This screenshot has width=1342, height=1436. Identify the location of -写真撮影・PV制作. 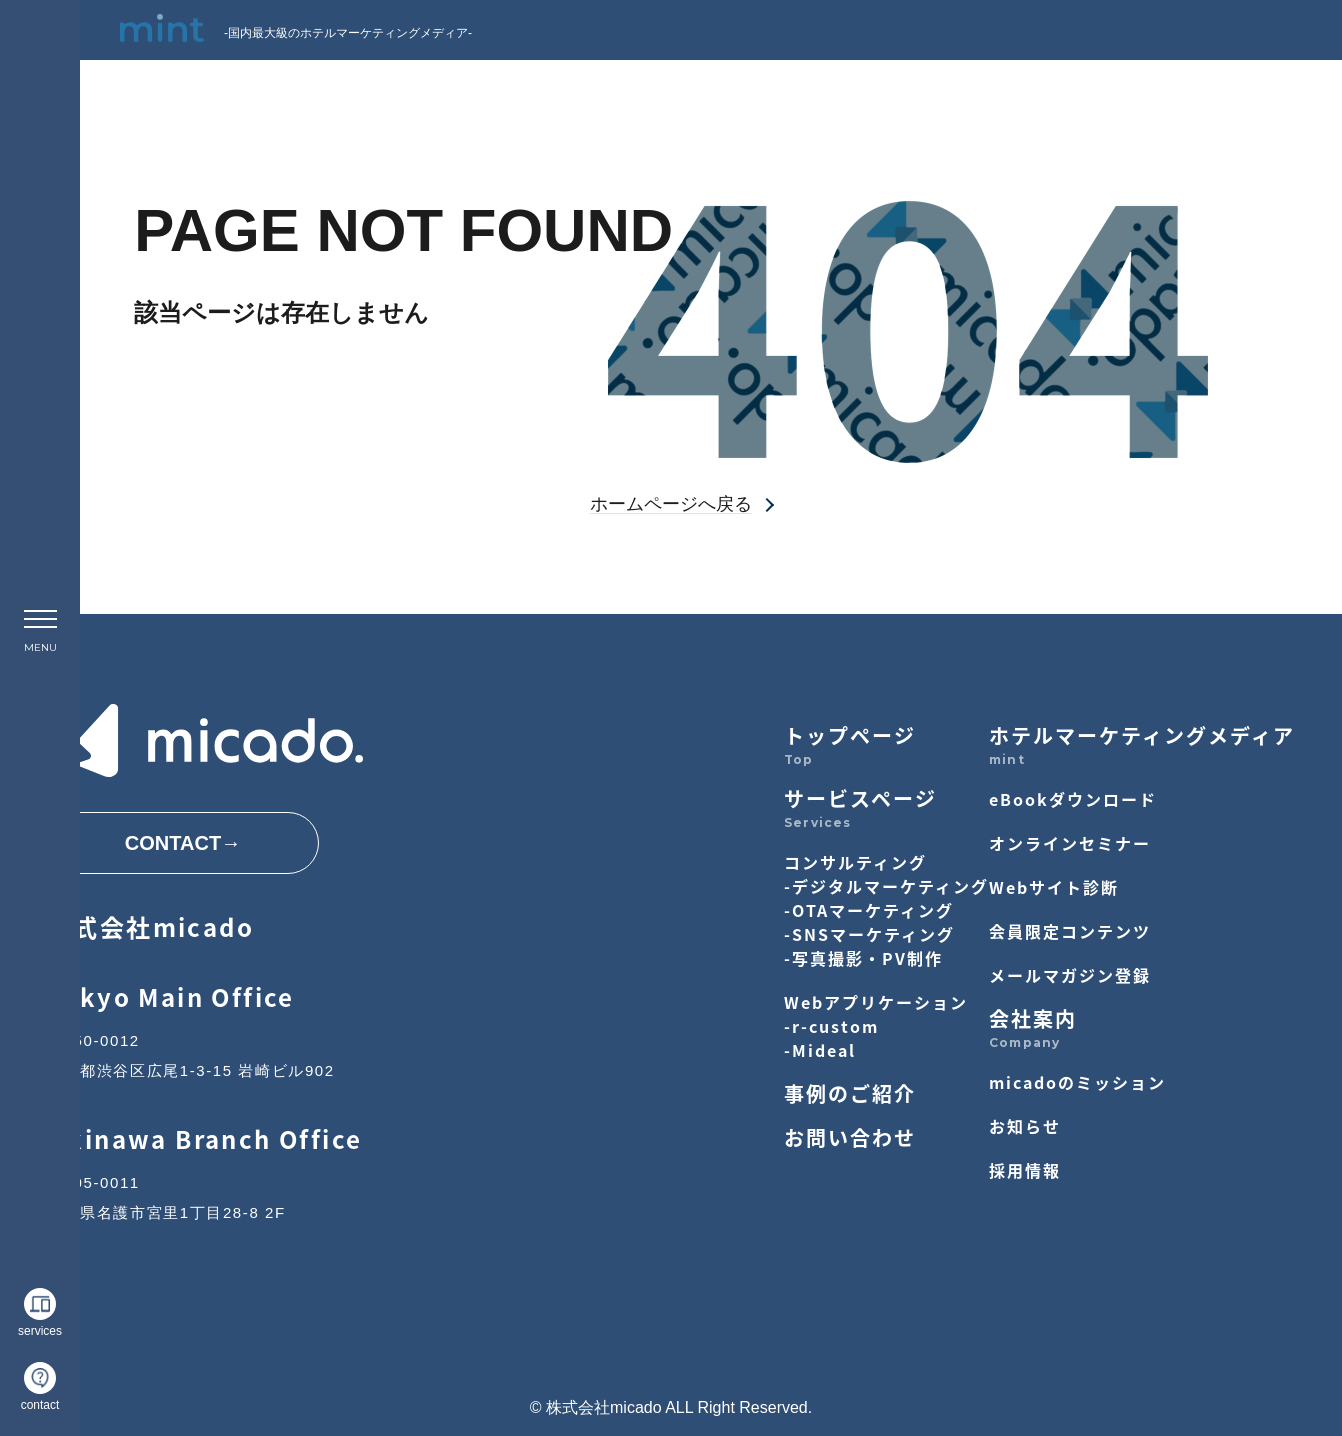
(863, 958).